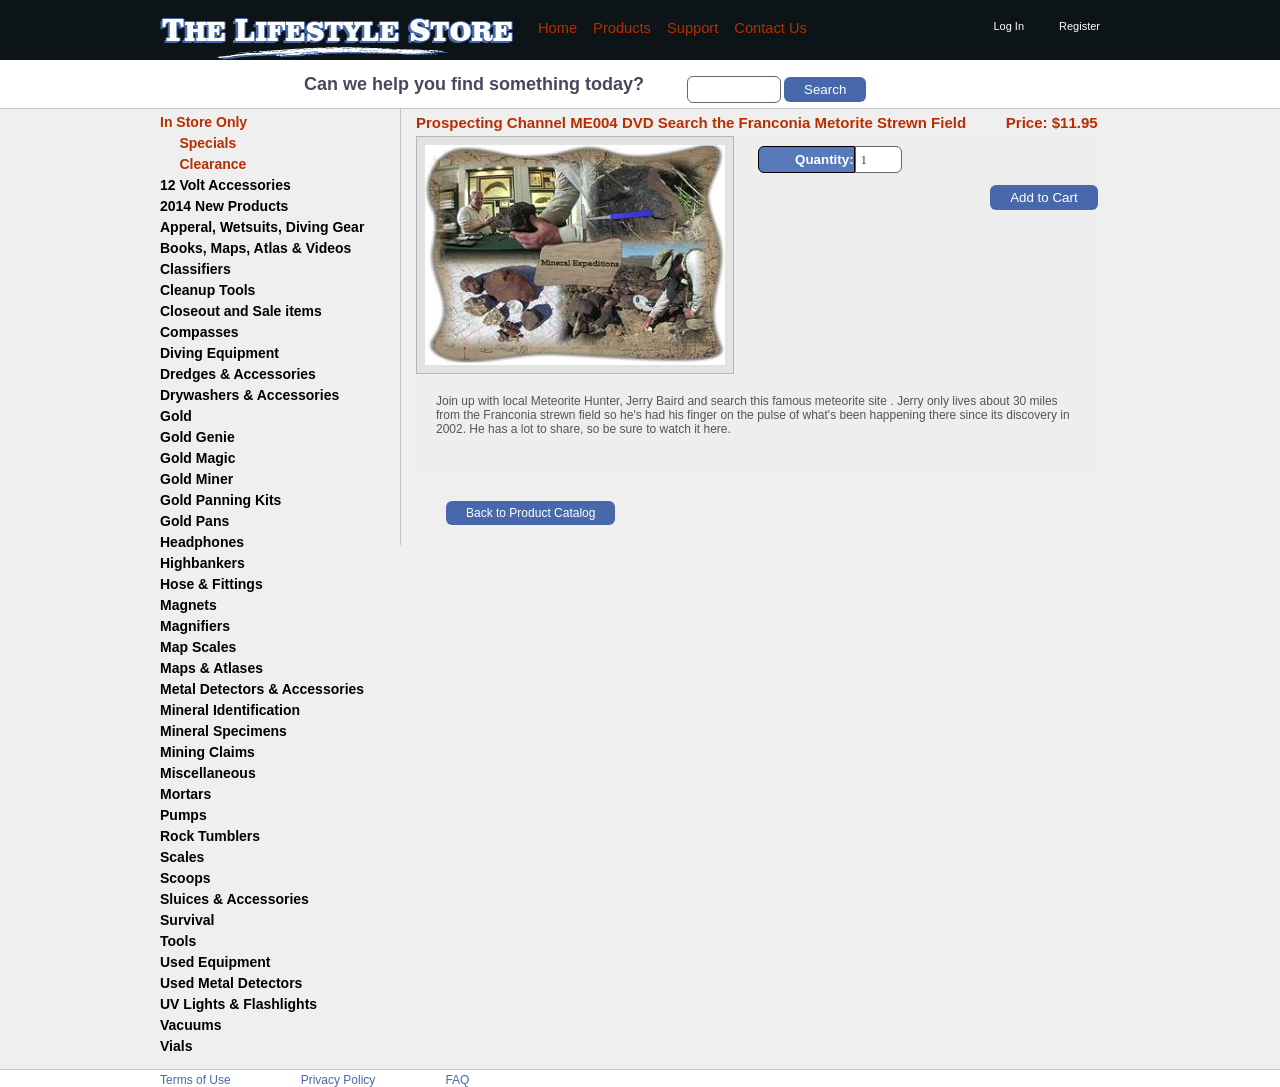  Describe the element at coordinates (220, 500) in the screenshot. I see `Gold Panning Kits` at that location.